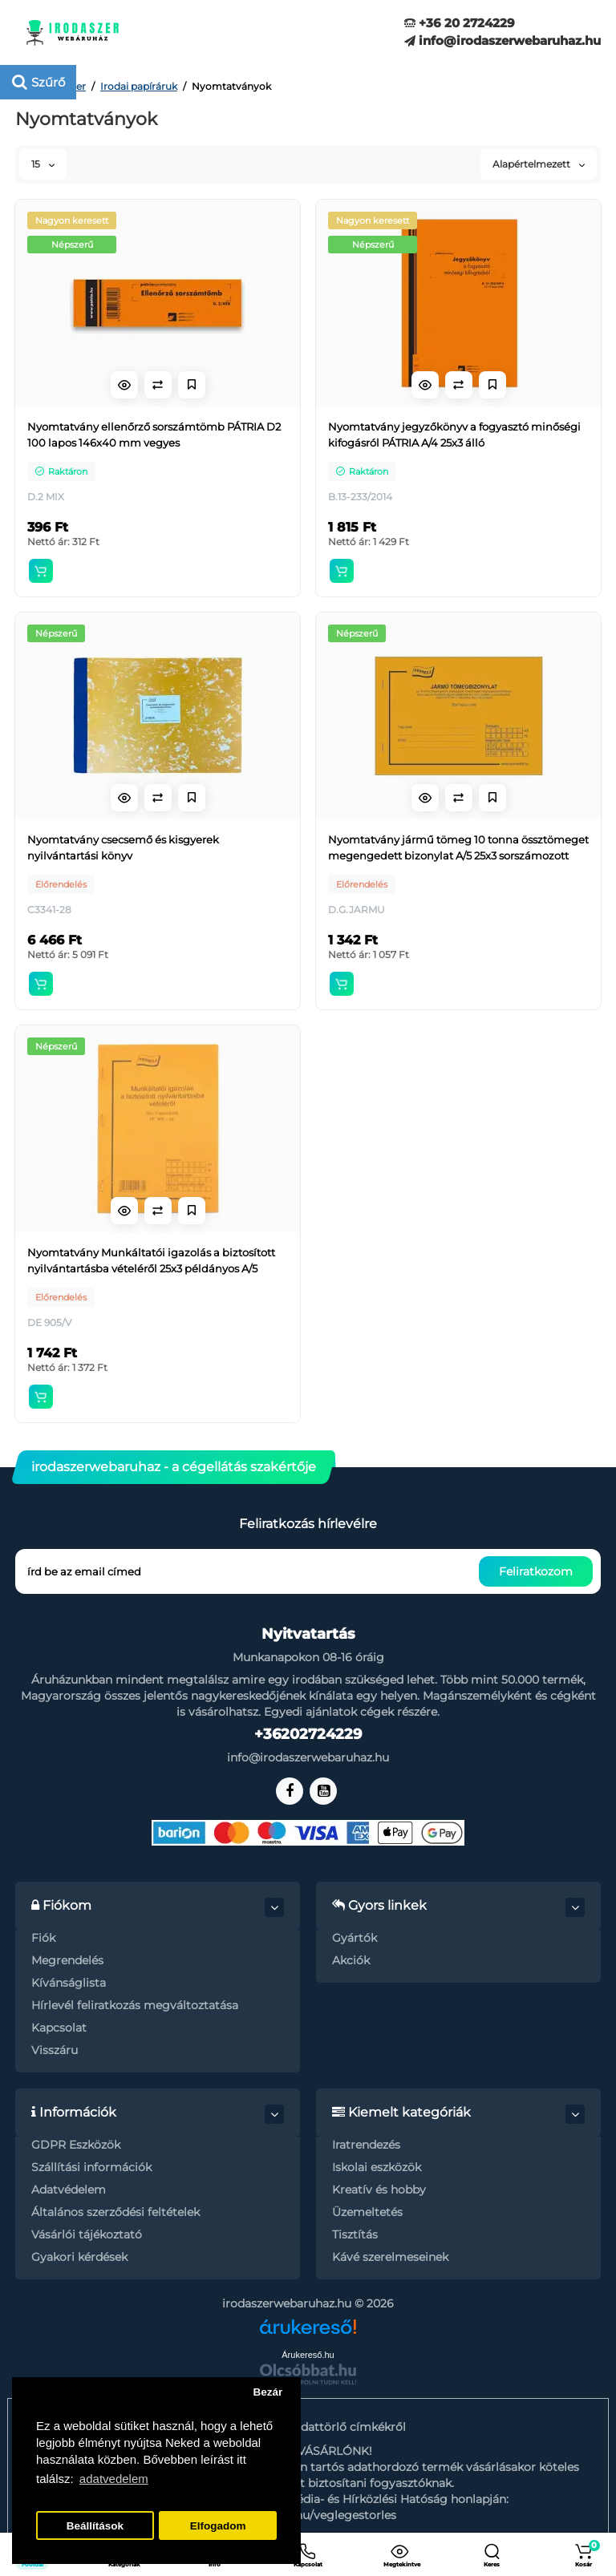 The image size is (616, 2576). What do you see at coordinates (154, 434) in the screenshot?
I see `Nyomtatvány ellenőrző sorszámtömb PÁTRIA D2 100 lapos 146x40 mm vegyes` at bounding box center [154, 434].